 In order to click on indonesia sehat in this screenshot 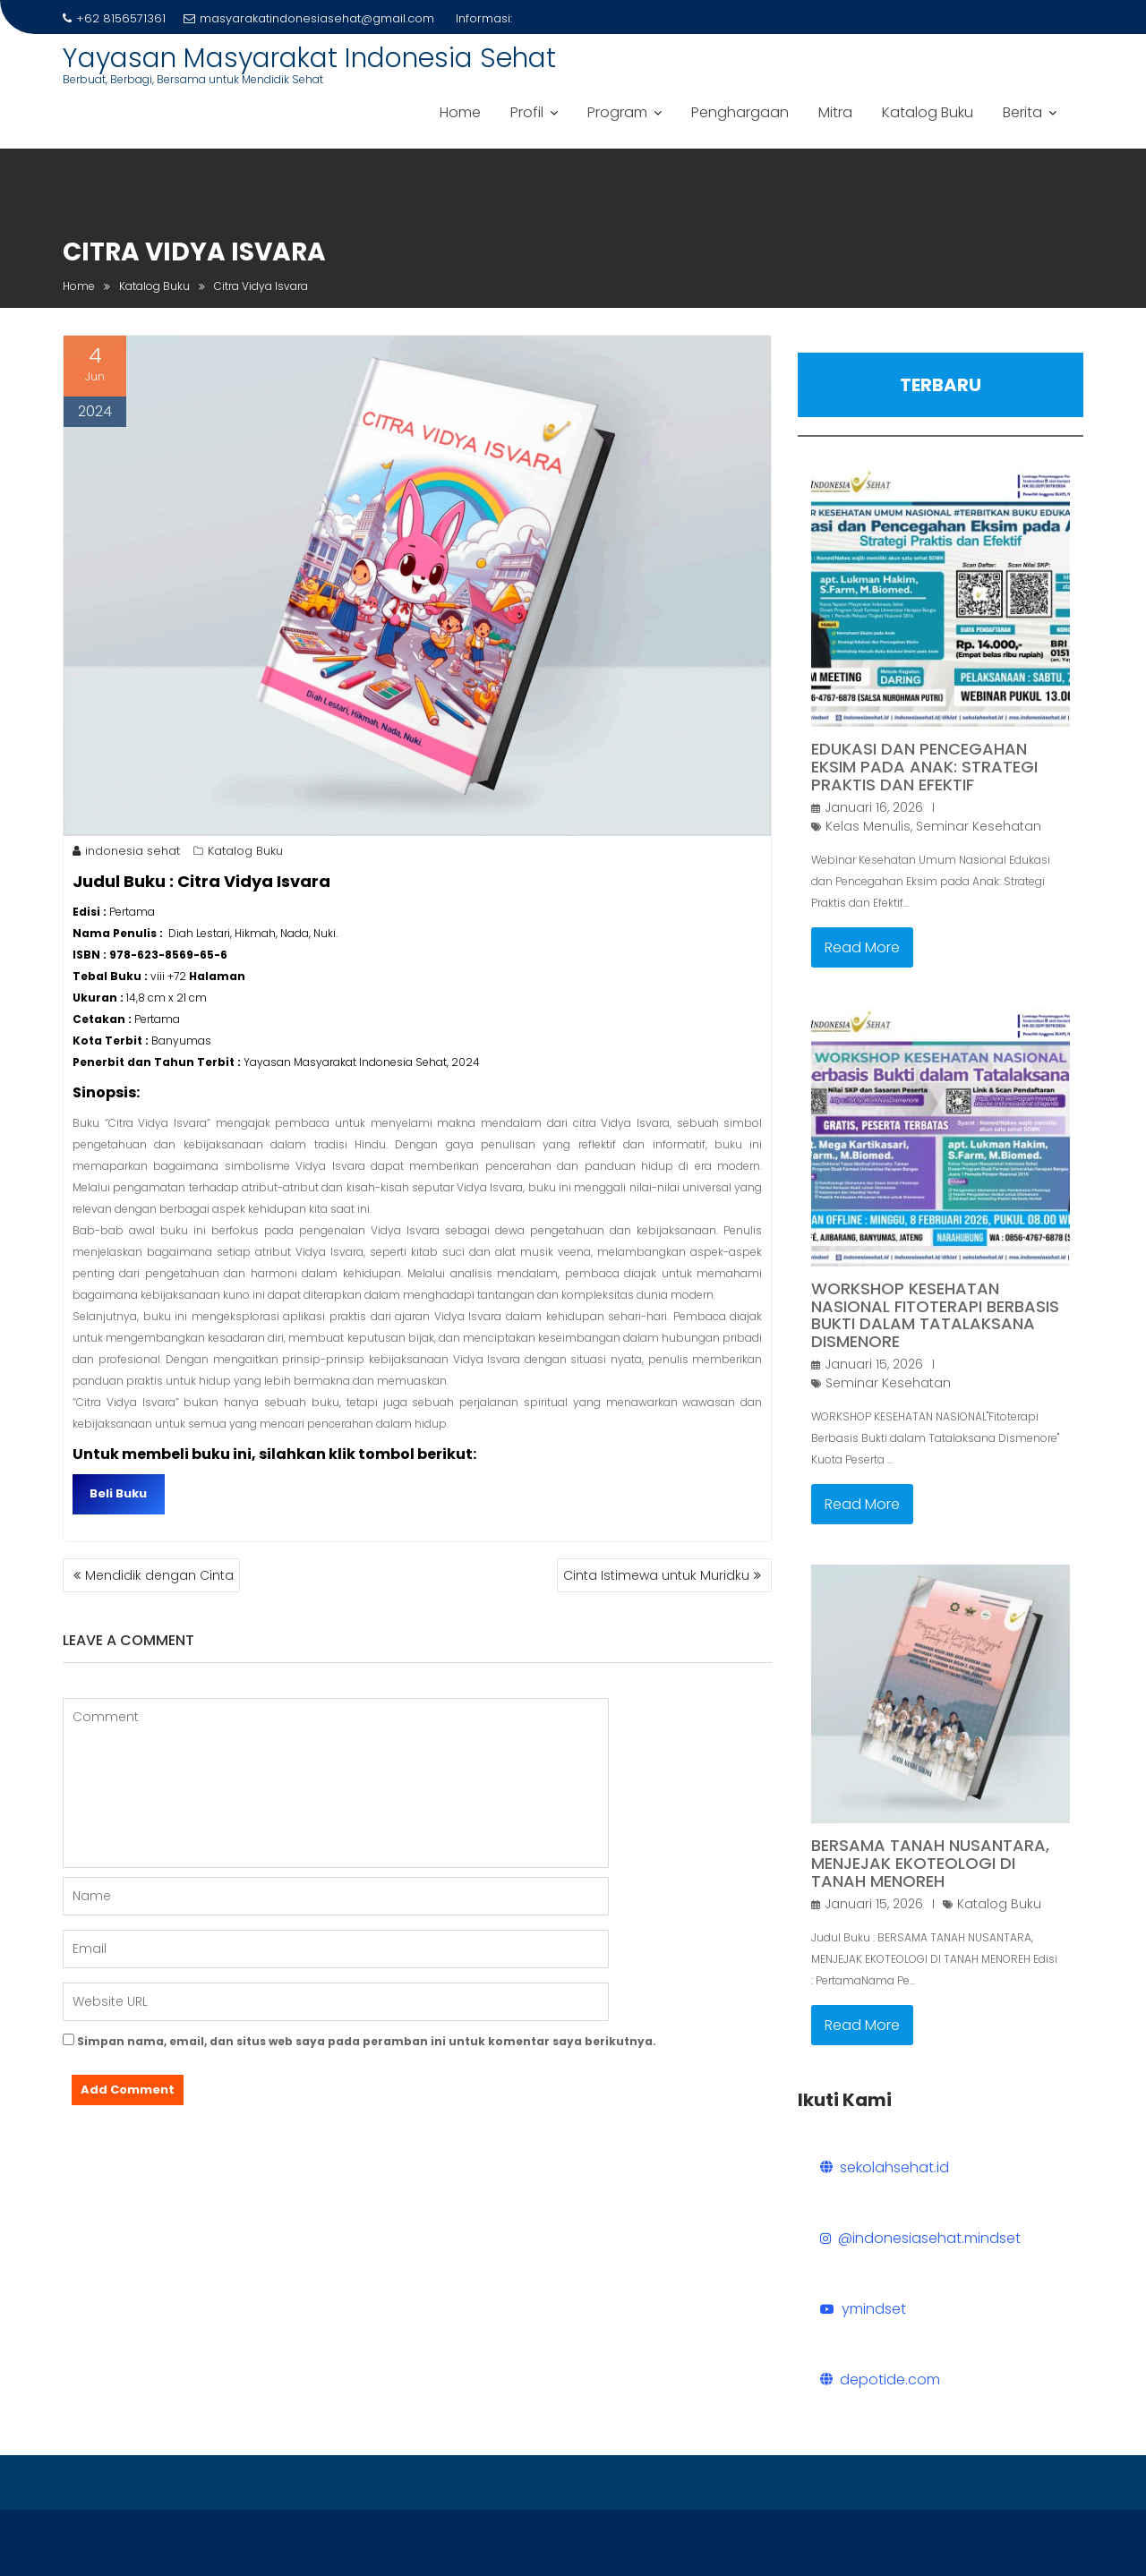, I will do `click(126, 850)`.